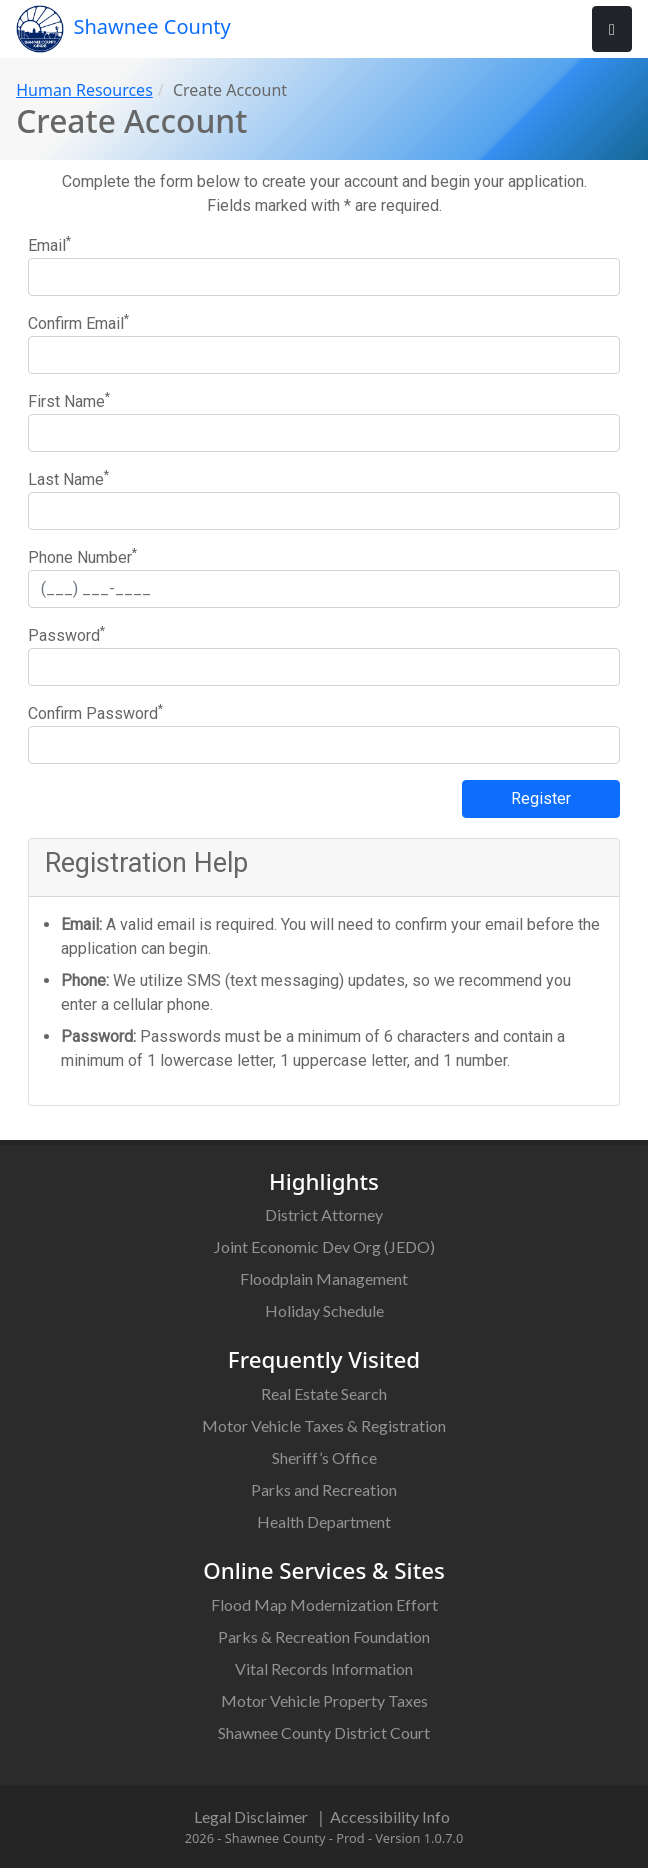 This screenshot has width=648, height=1868. I want to click on Health Department, so click(324, 1521).